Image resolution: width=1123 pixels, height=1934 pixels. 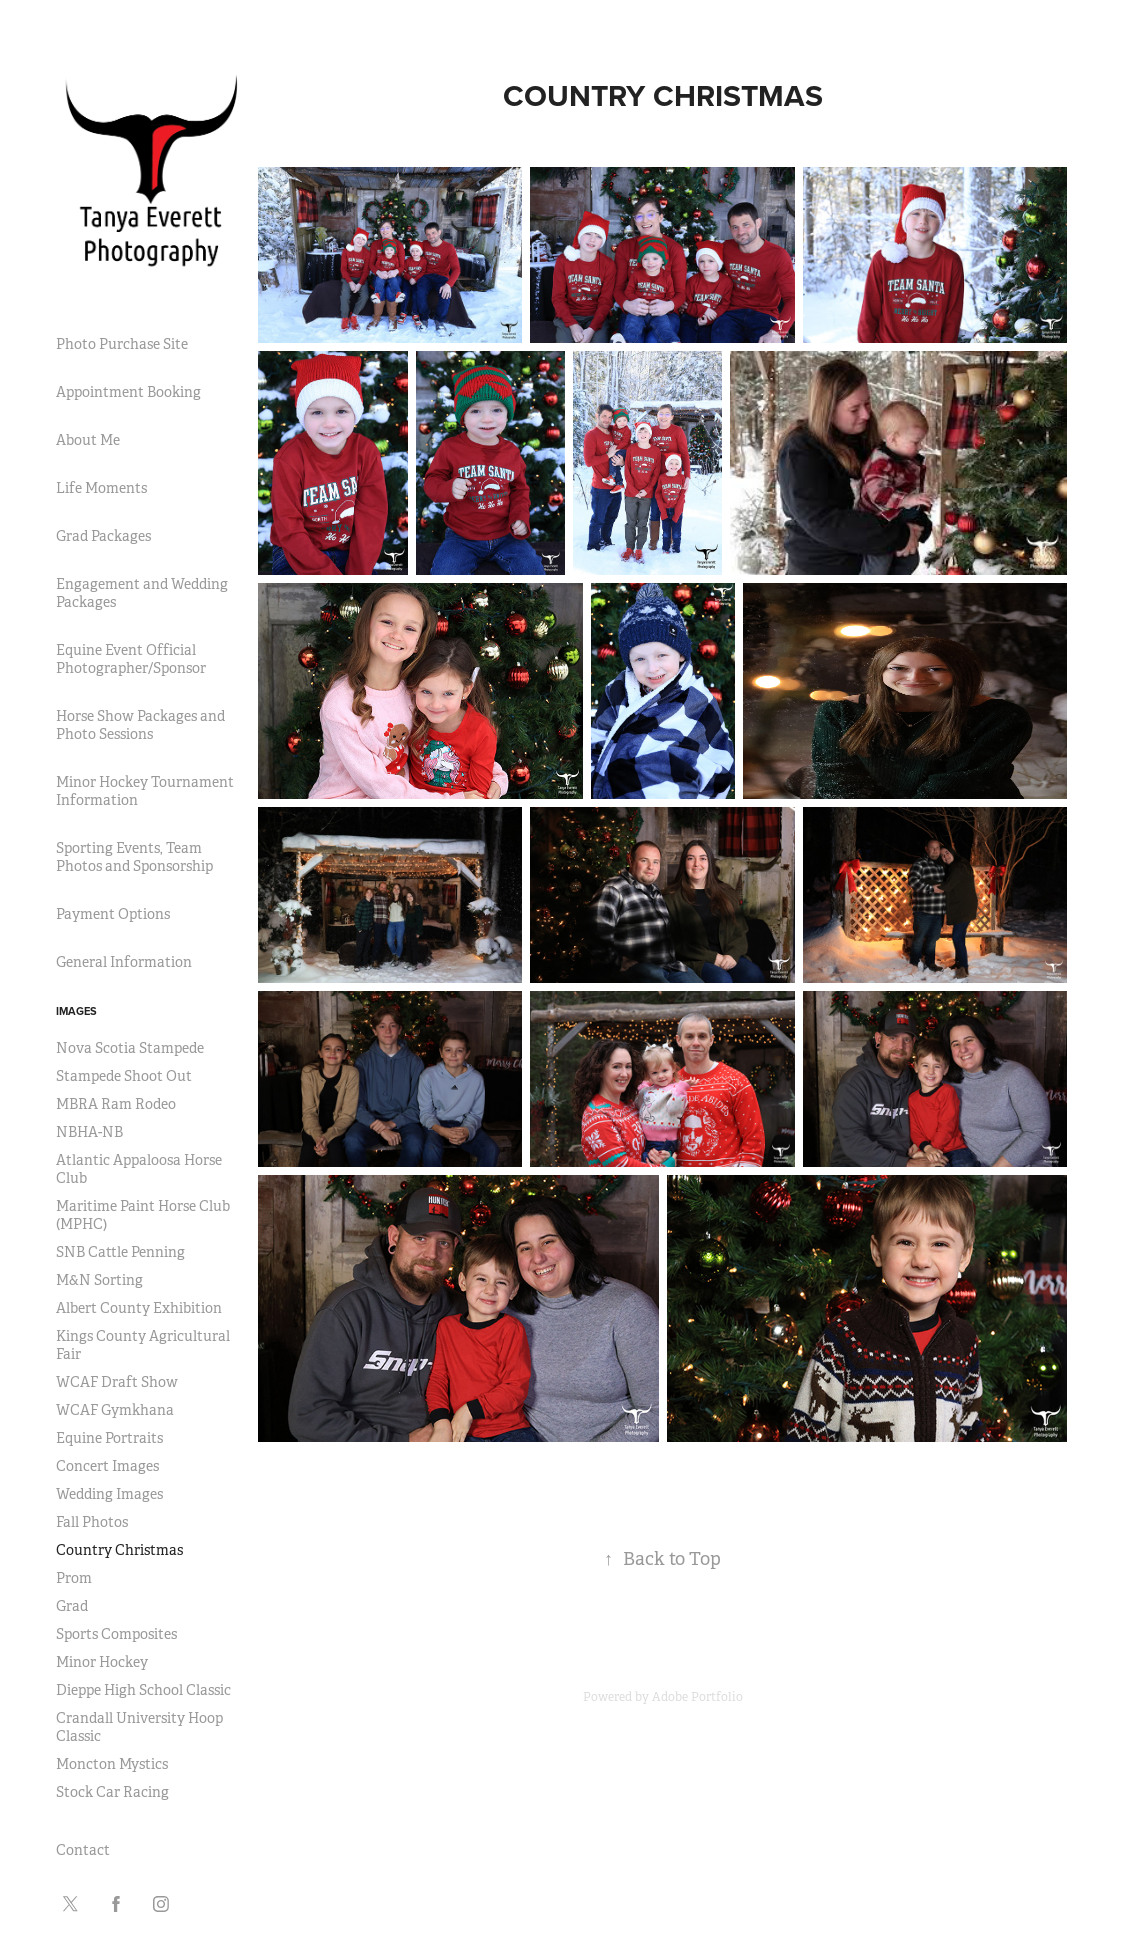 What do you see at coordinates (134, 857) in the screenshot?
I see `Sporting Events, Team Photos and Sponsorship` at bounding box center [134, 857].